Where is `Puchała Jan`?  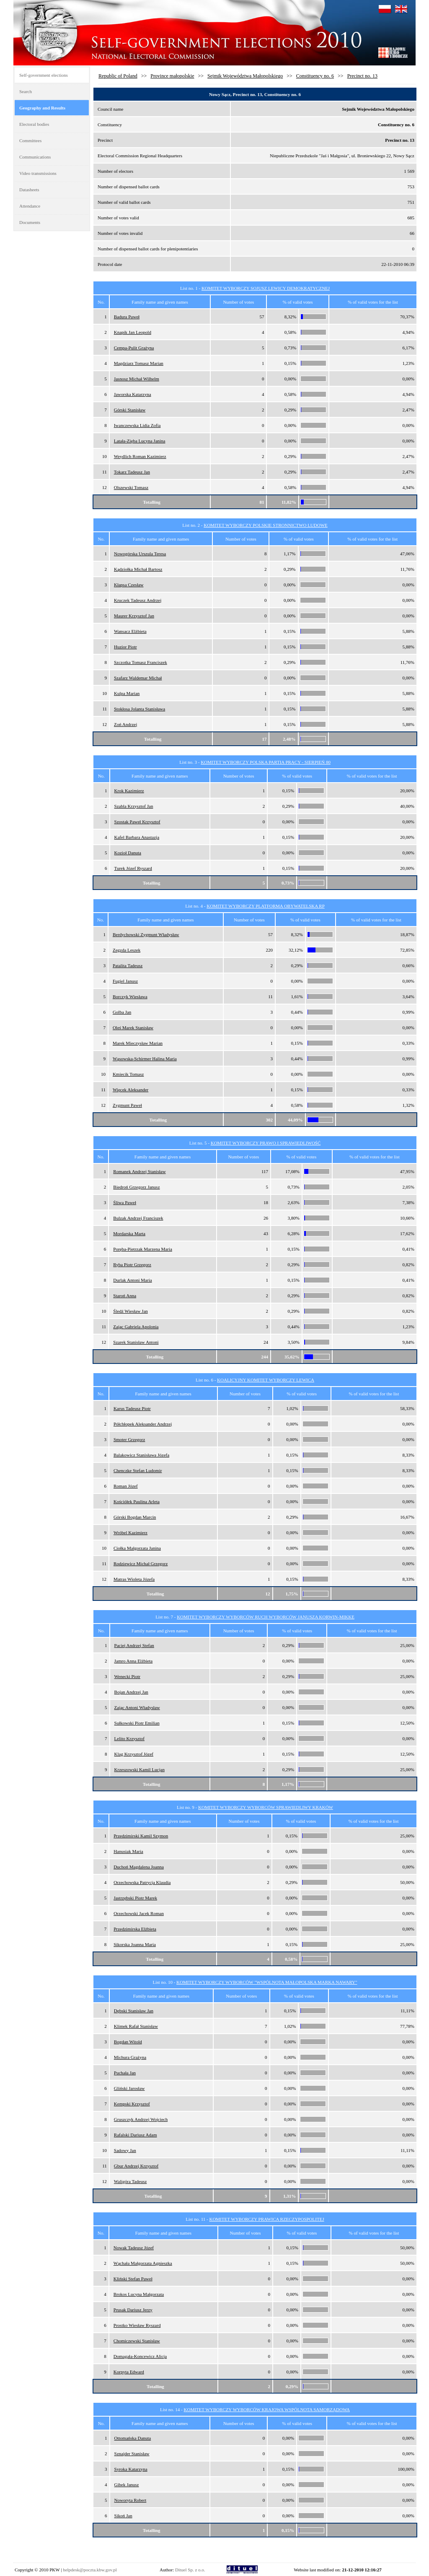
Puchała Jan is located at coordinates (125, 2072).